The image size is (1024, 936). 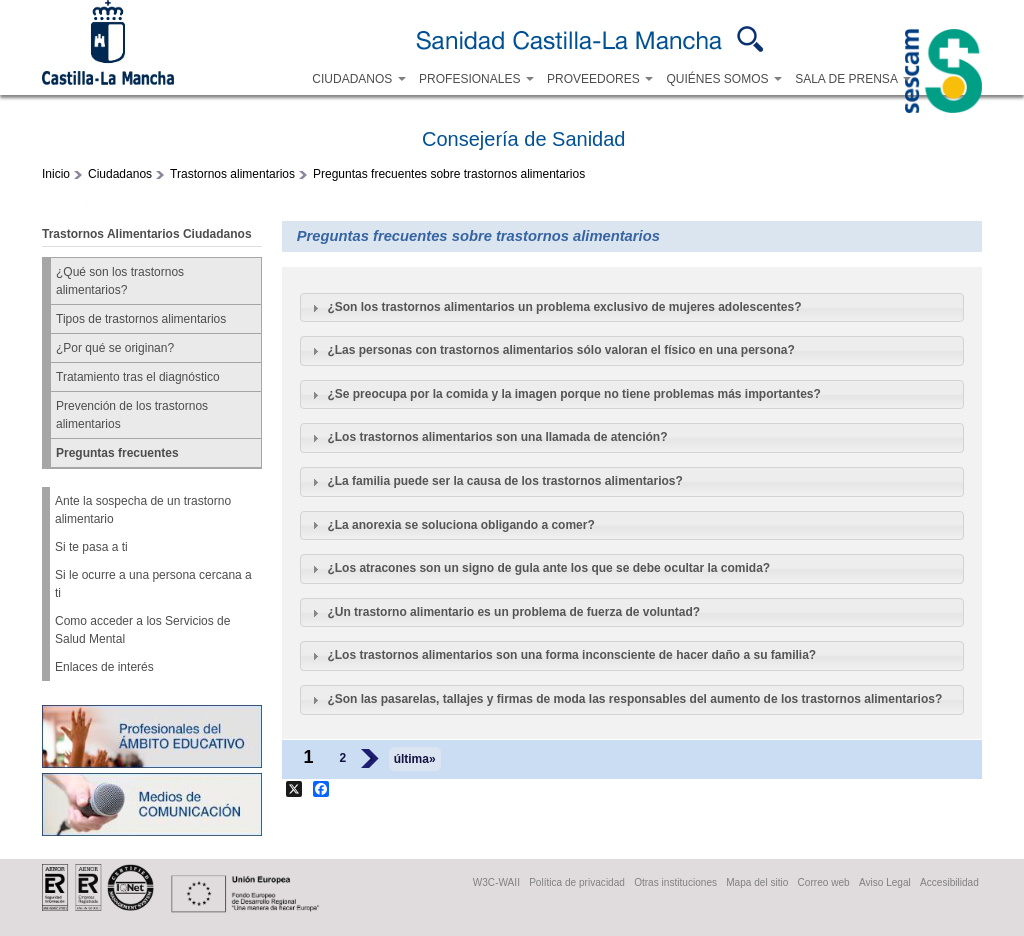 I want to click on Si le ocurre a una persona cercana a ti, so click(x=153, y=584).